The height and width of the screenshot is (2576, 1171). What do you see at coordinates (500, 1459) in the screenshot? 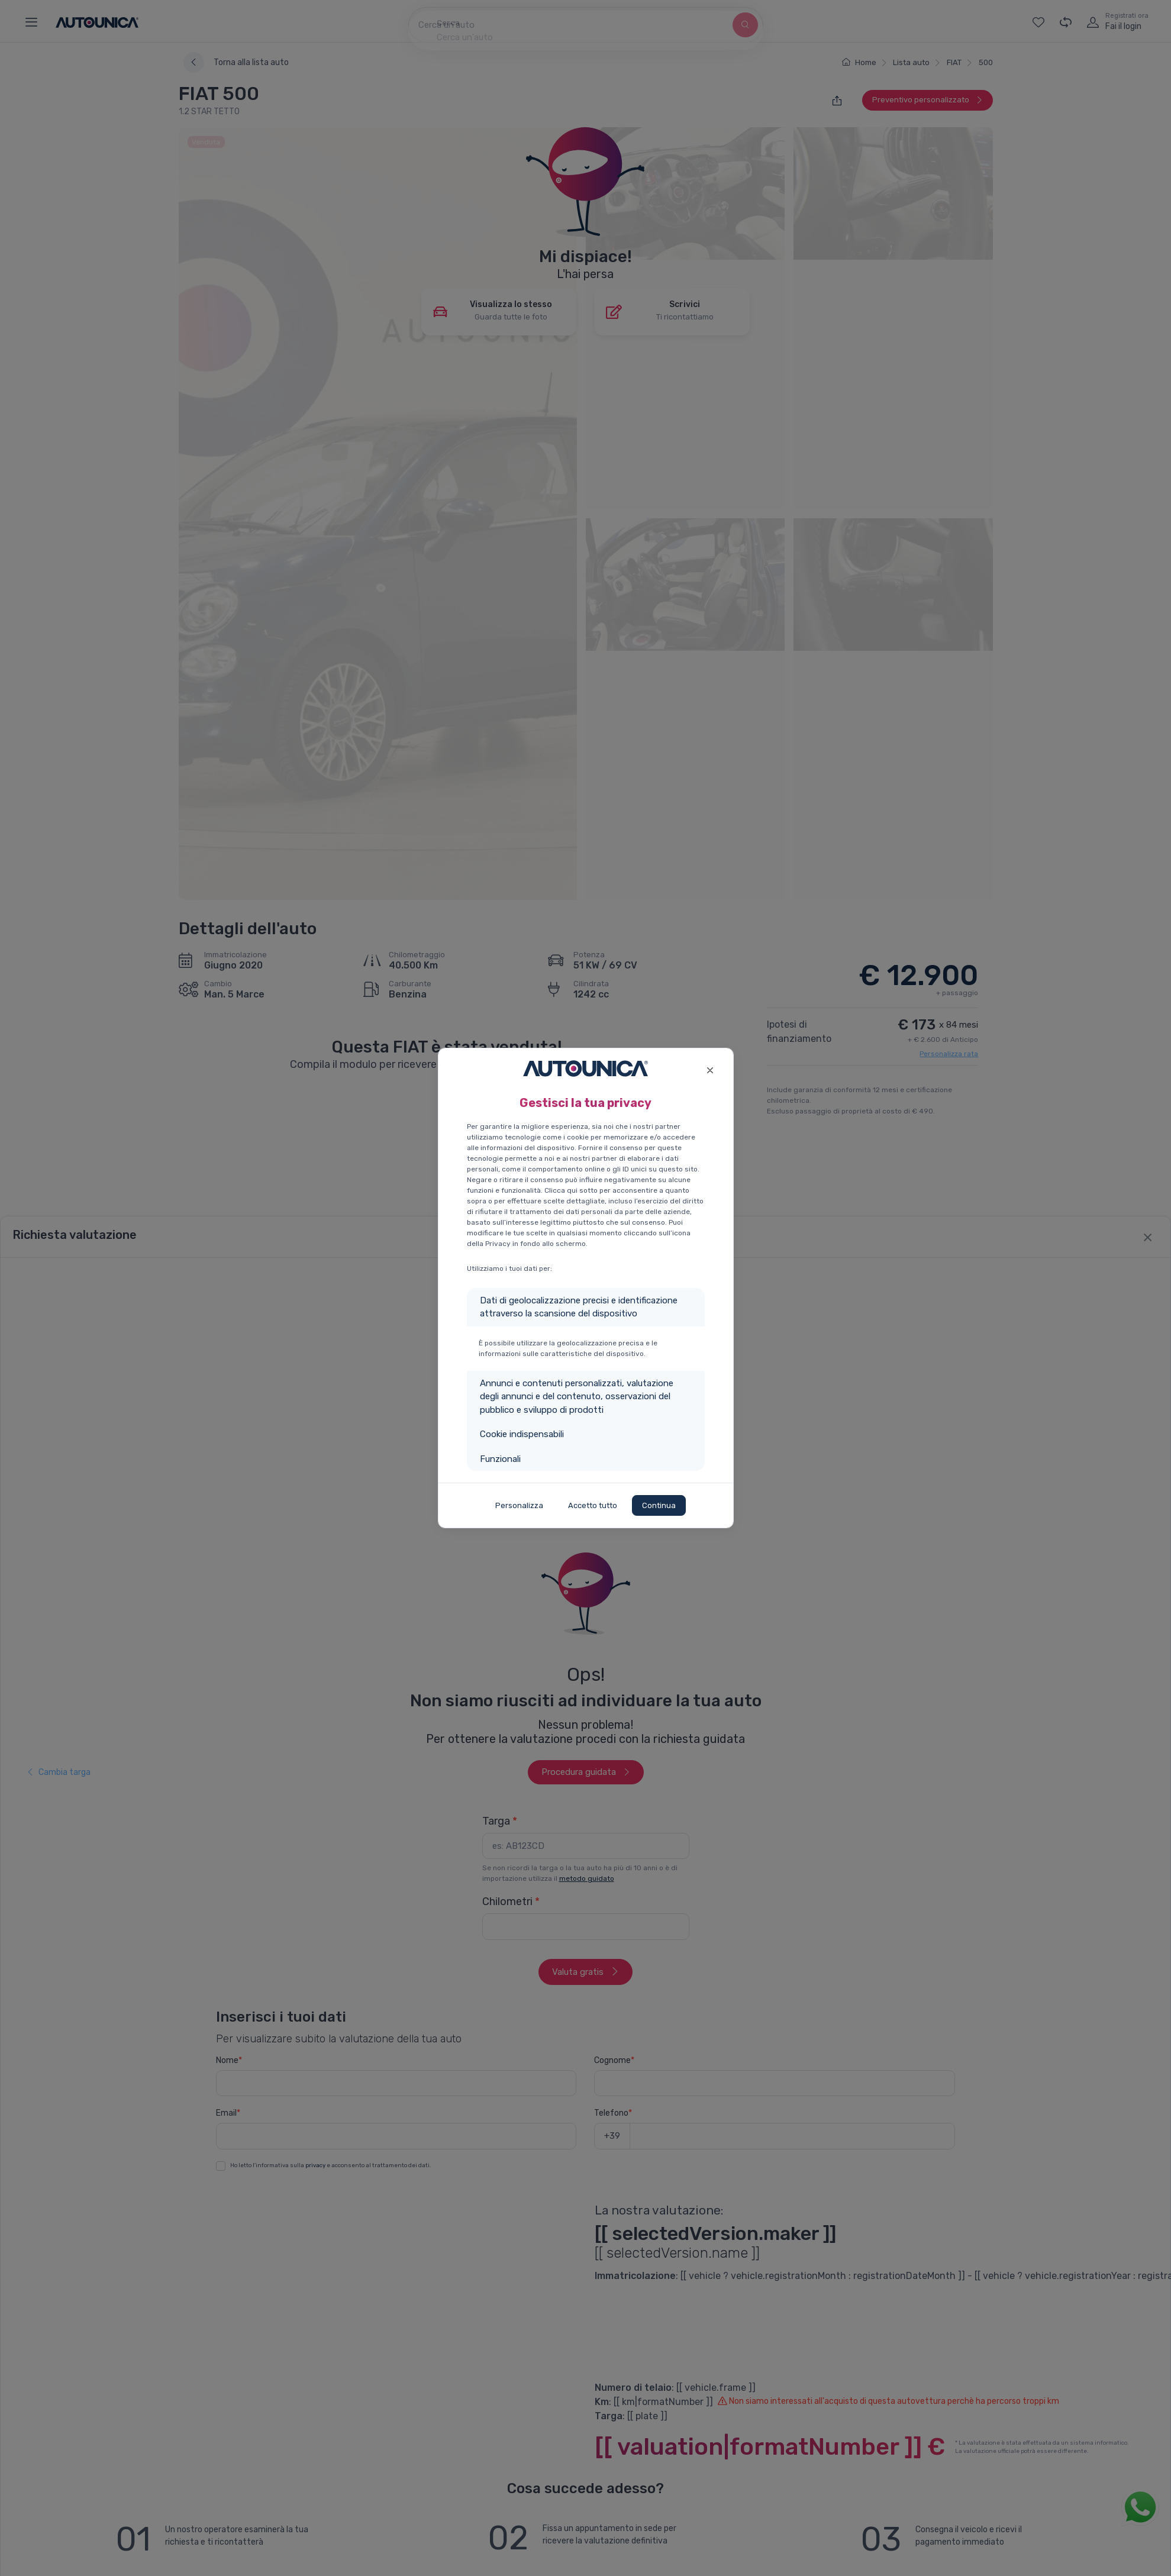
I see `Funzionali` at bounding box center [500, 1459].